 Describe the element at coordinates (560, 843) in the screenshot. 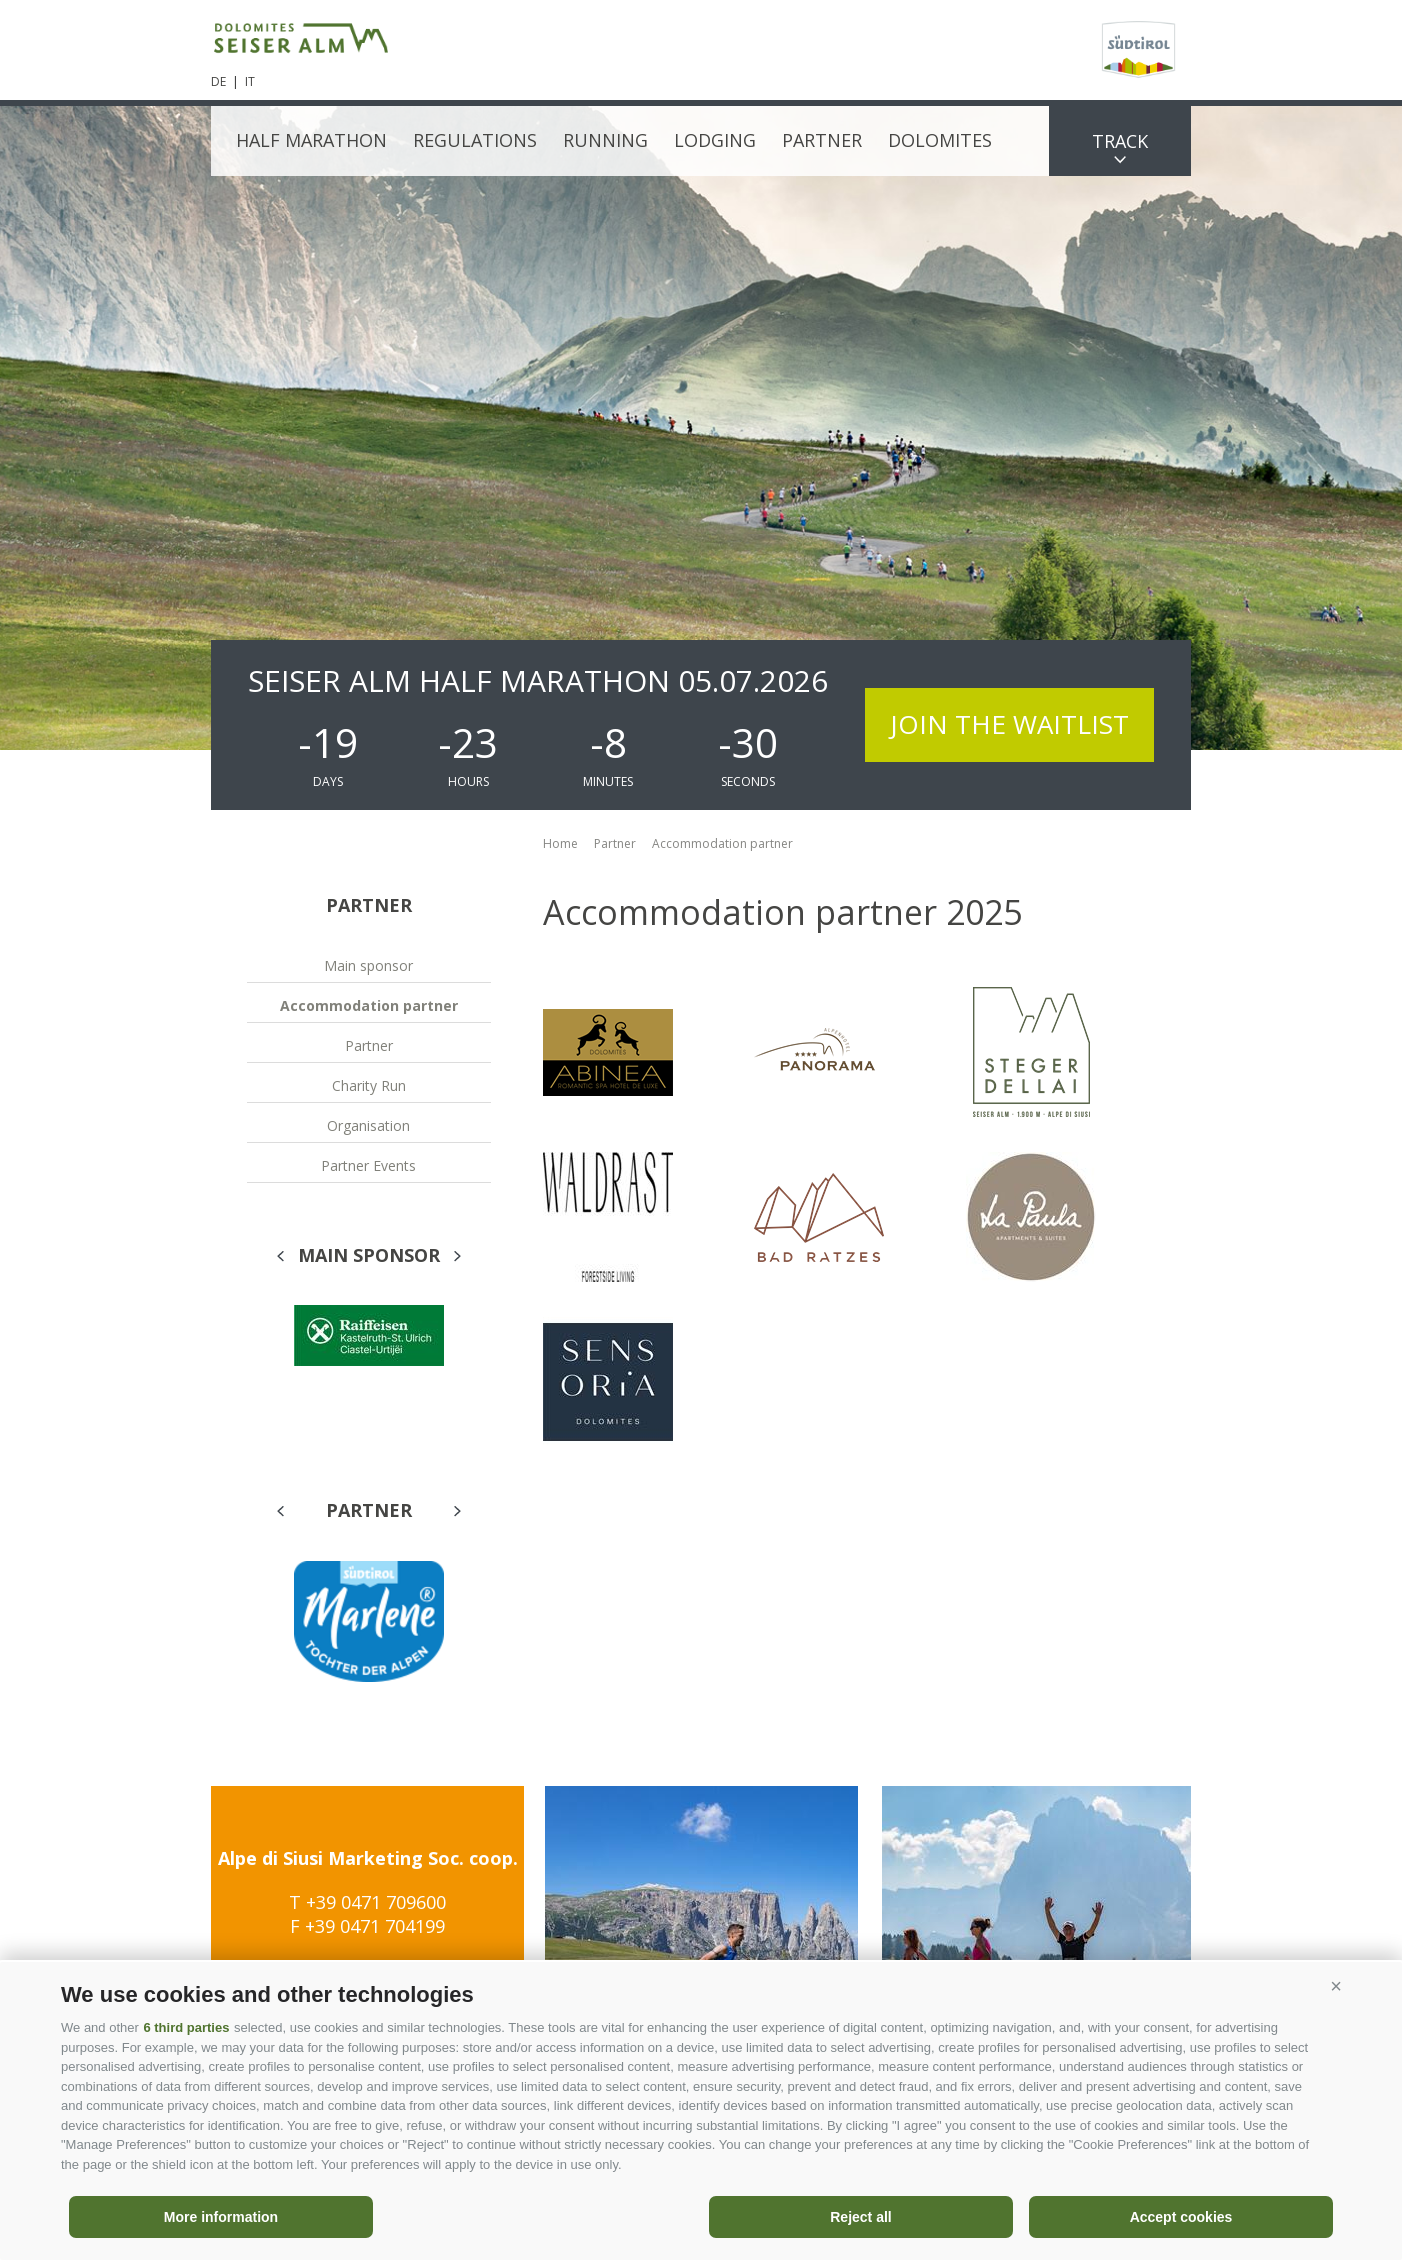

I see `Home` at that location.